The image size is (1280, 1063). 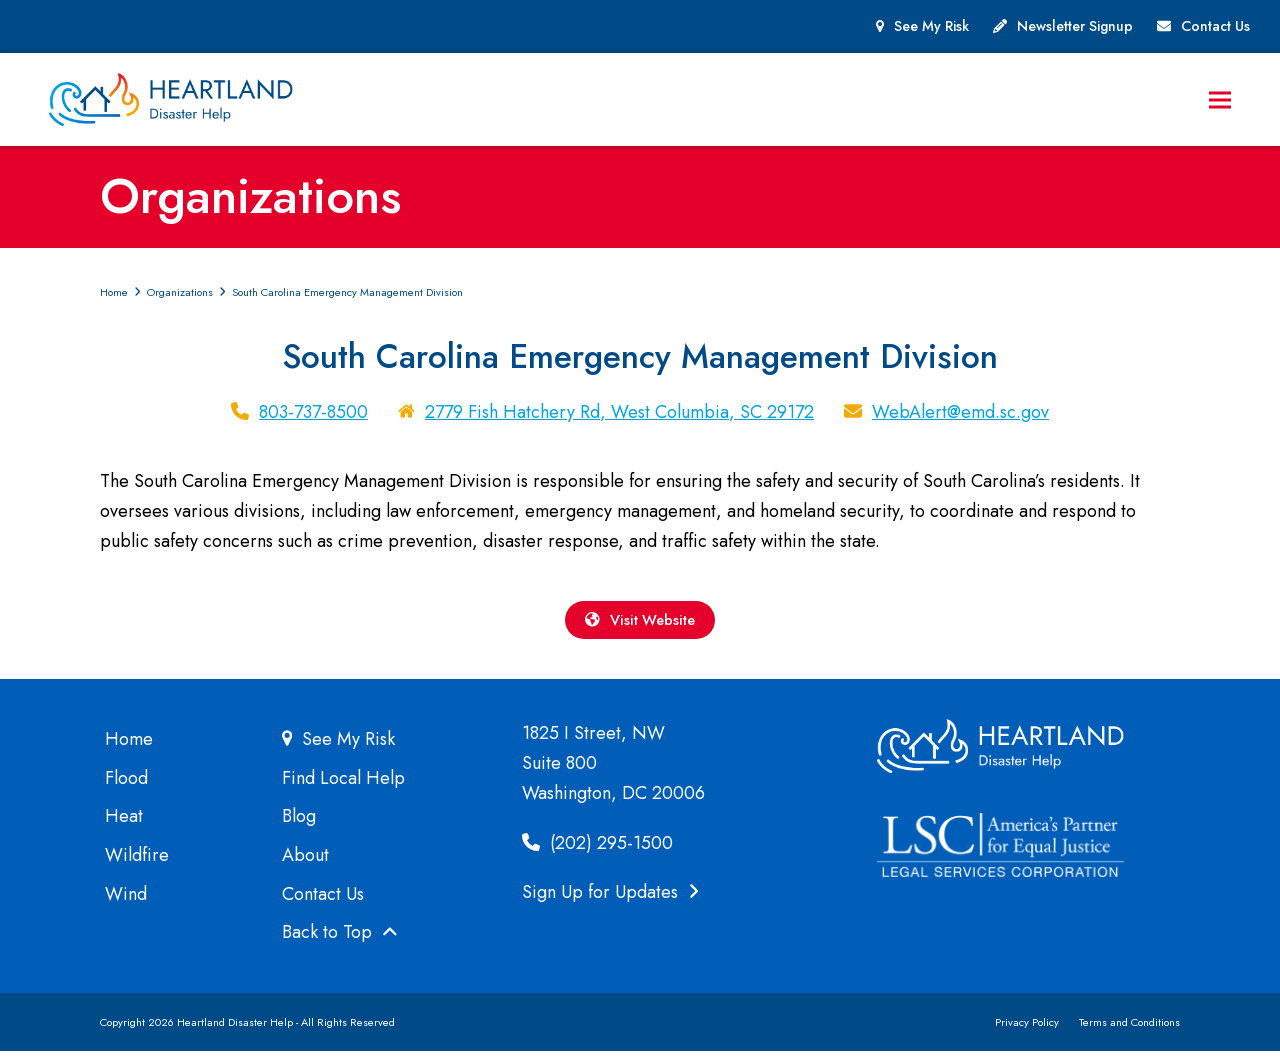 I want to click on Blog, so click(x=299, y=828).